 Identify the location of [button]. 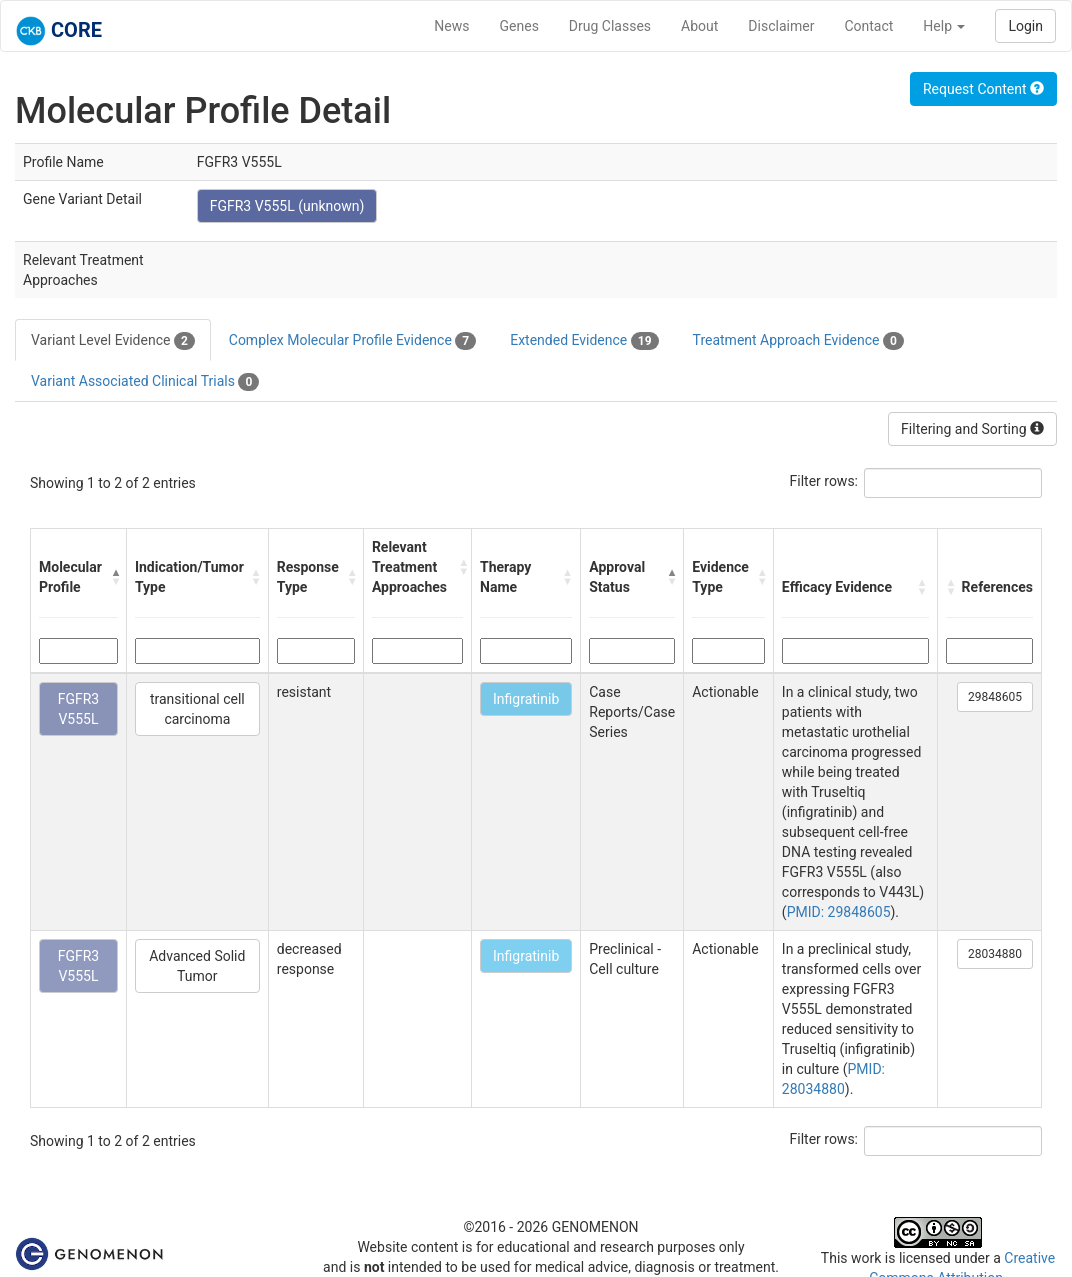
(113, 577).